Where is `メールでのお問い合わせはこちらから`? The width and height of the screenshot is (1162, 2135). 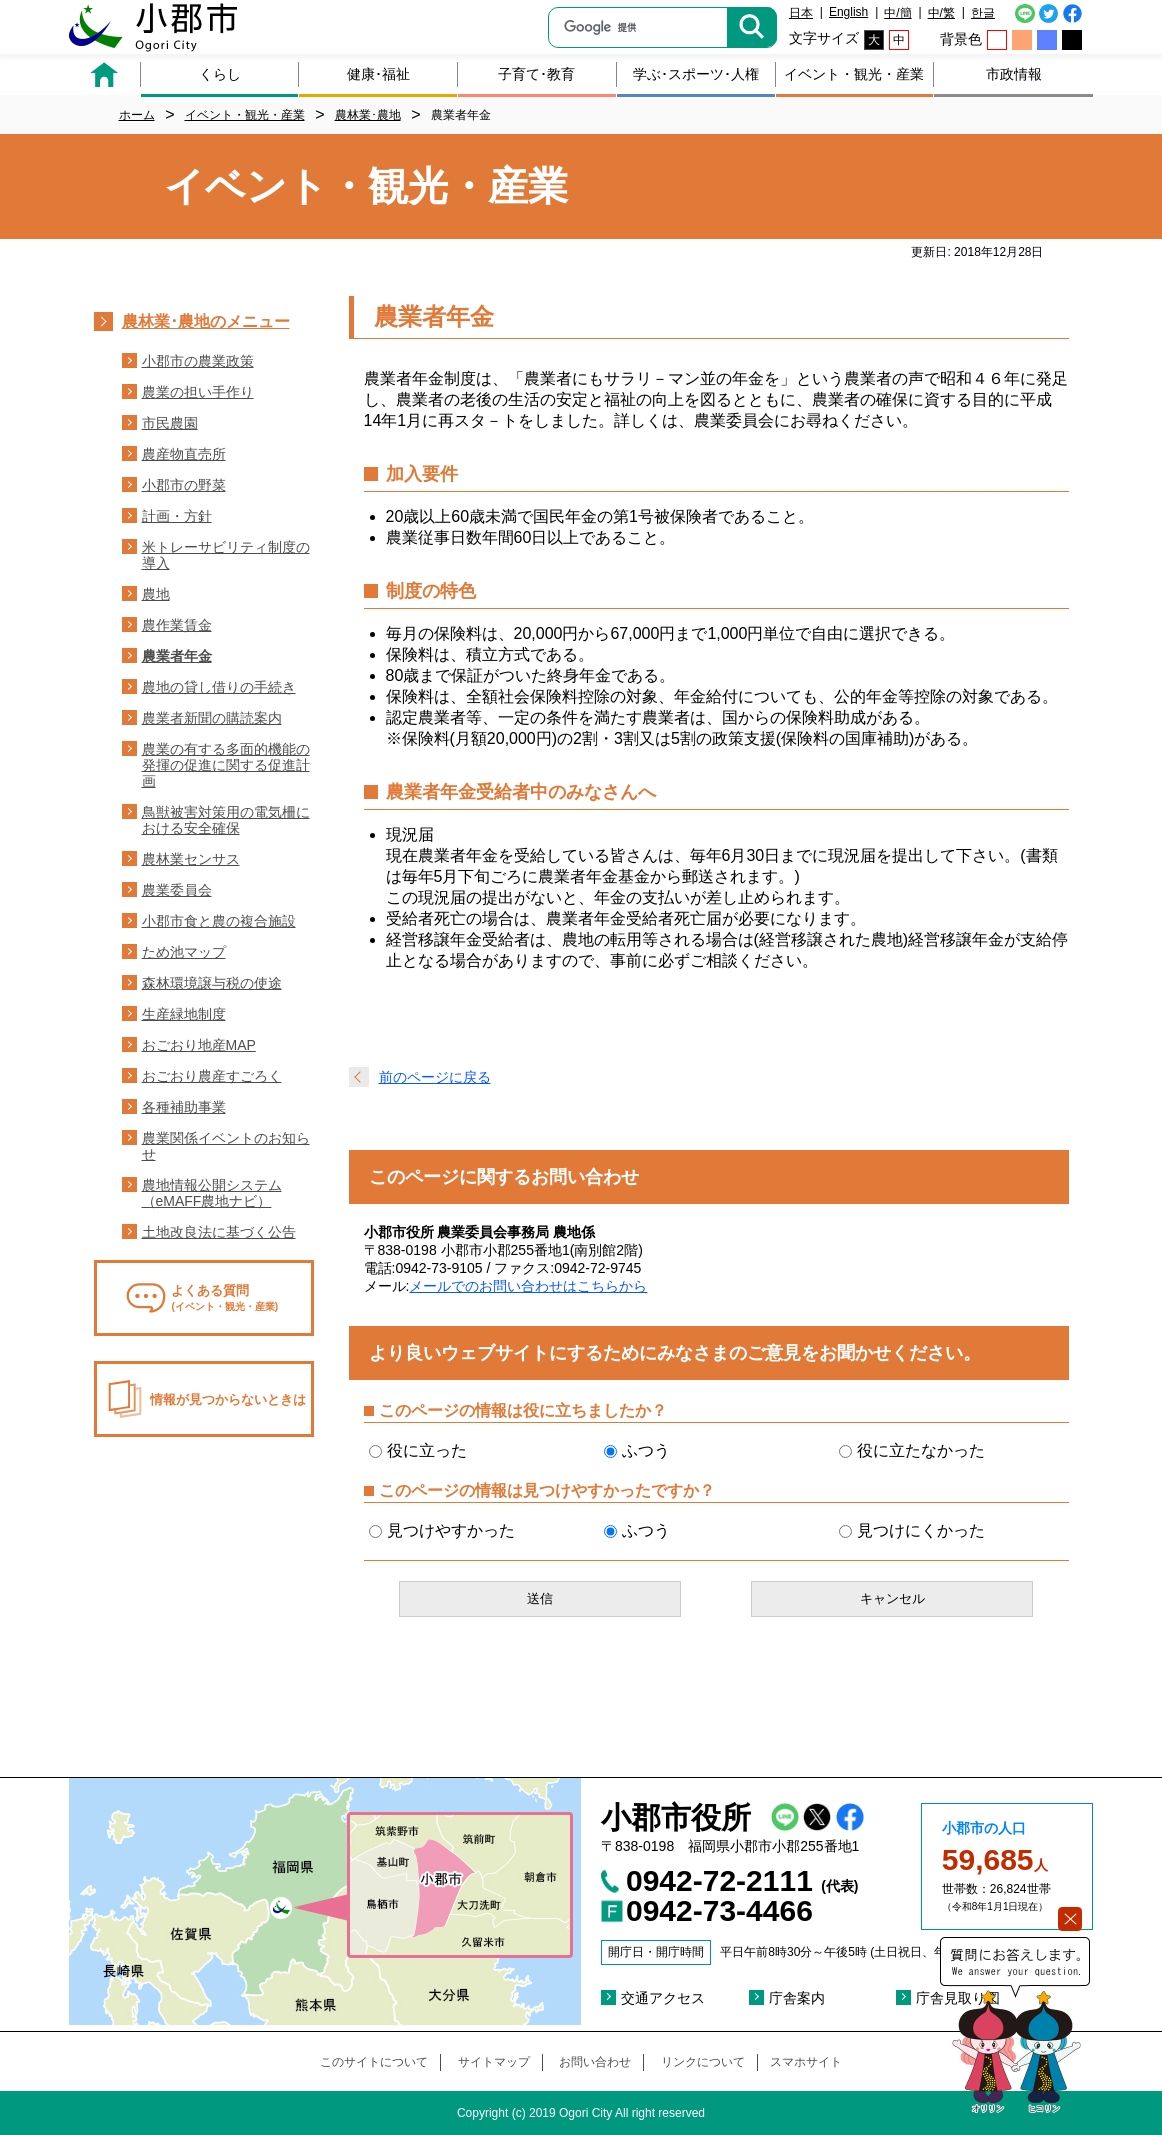 メールでのお問い合わせはこちらから is located at coordinates (528, 1286).